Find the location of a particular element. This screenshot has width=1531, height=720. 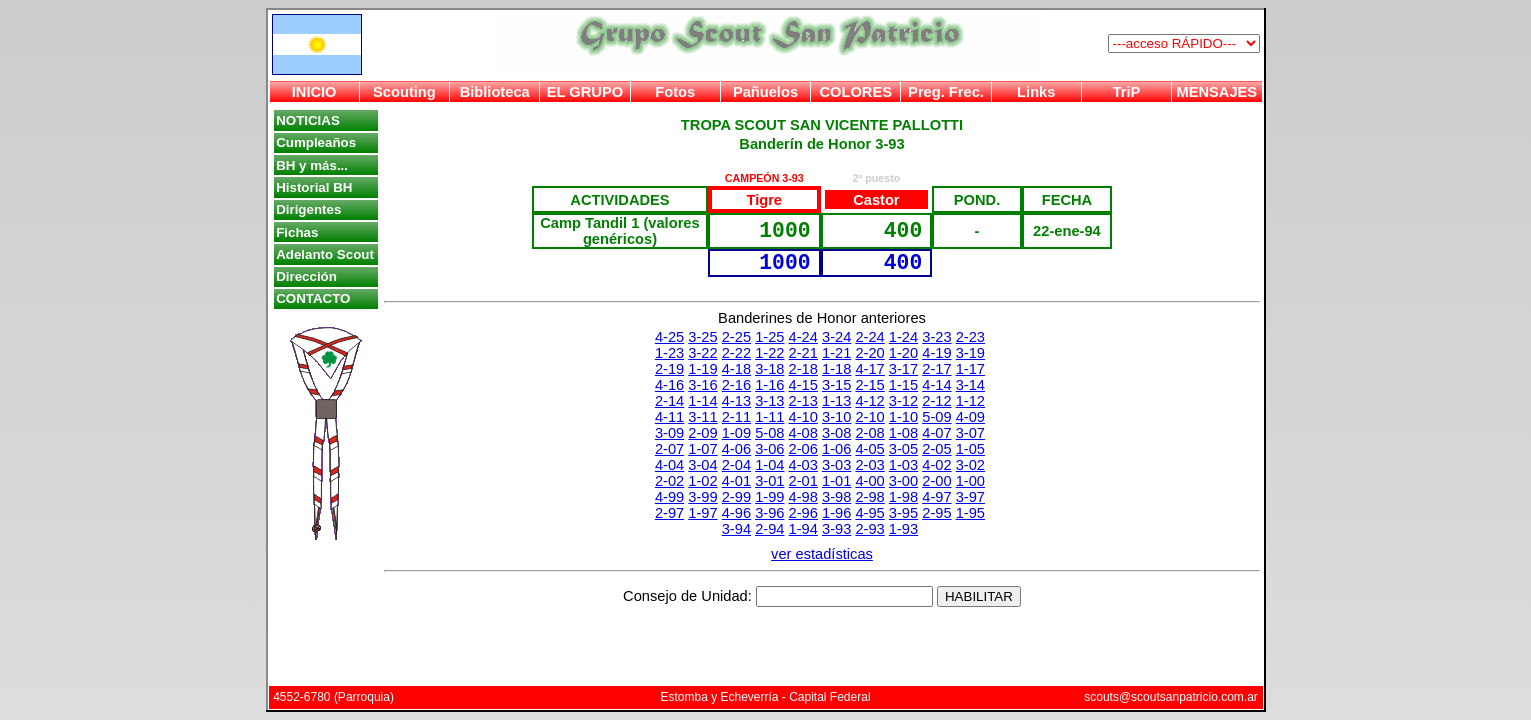

2-94 is located at coordinates (769, 529).